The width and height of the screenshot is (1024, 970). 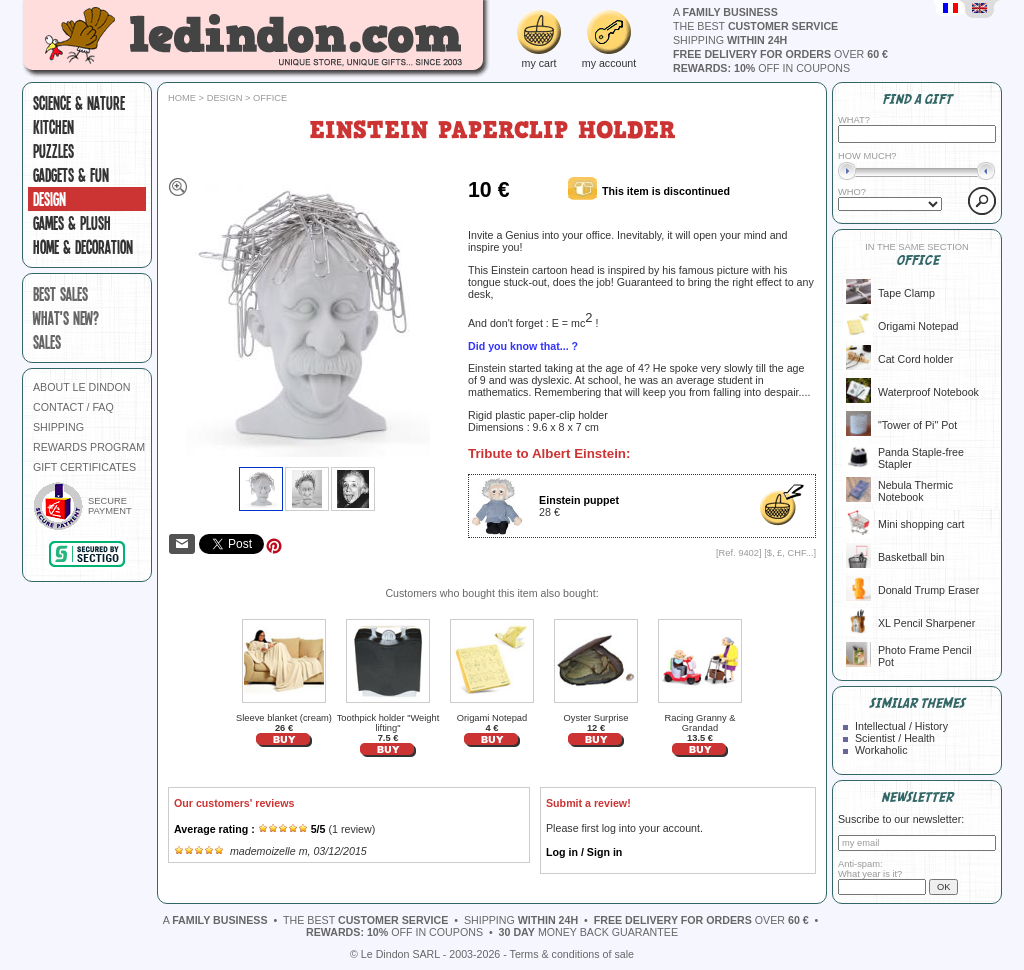 I want to click on Log in / Sign in, so click(x=584, y=852).